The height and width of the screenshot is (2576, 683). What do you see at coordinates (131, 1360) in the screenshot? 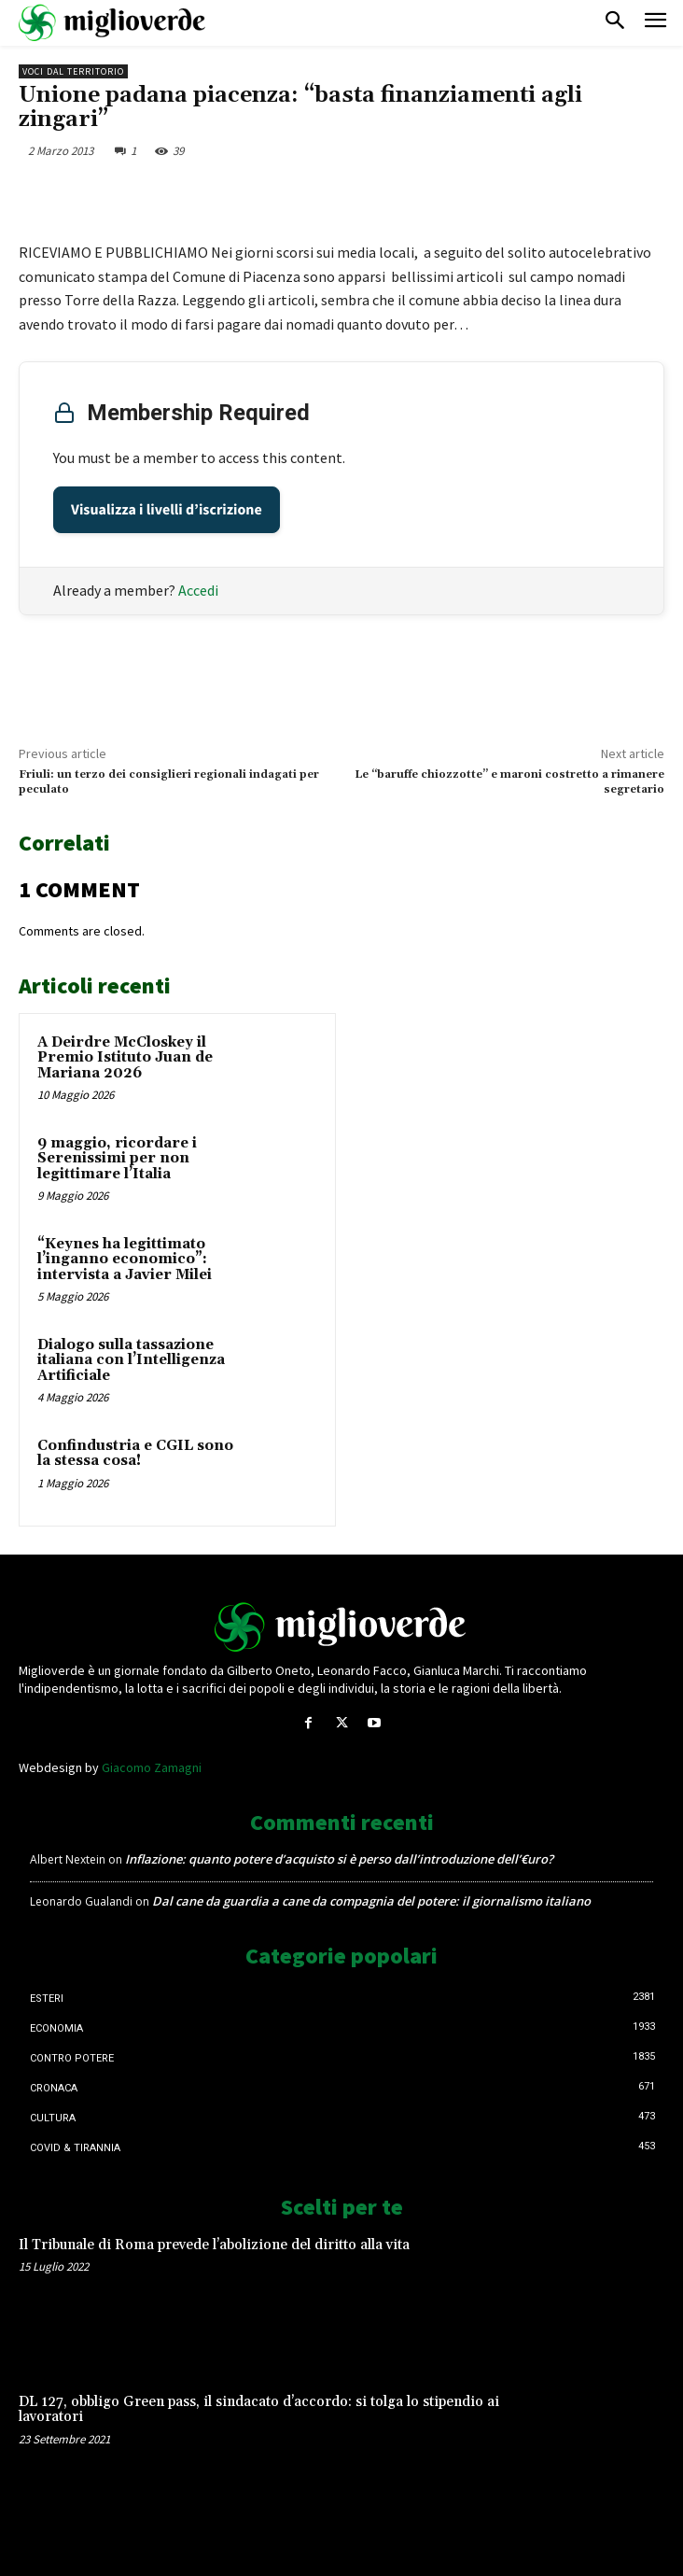
I see `Dialogo sulla tassazione italiana con l’Intelligenza Artificiale` at bounding box center [131, 1360].